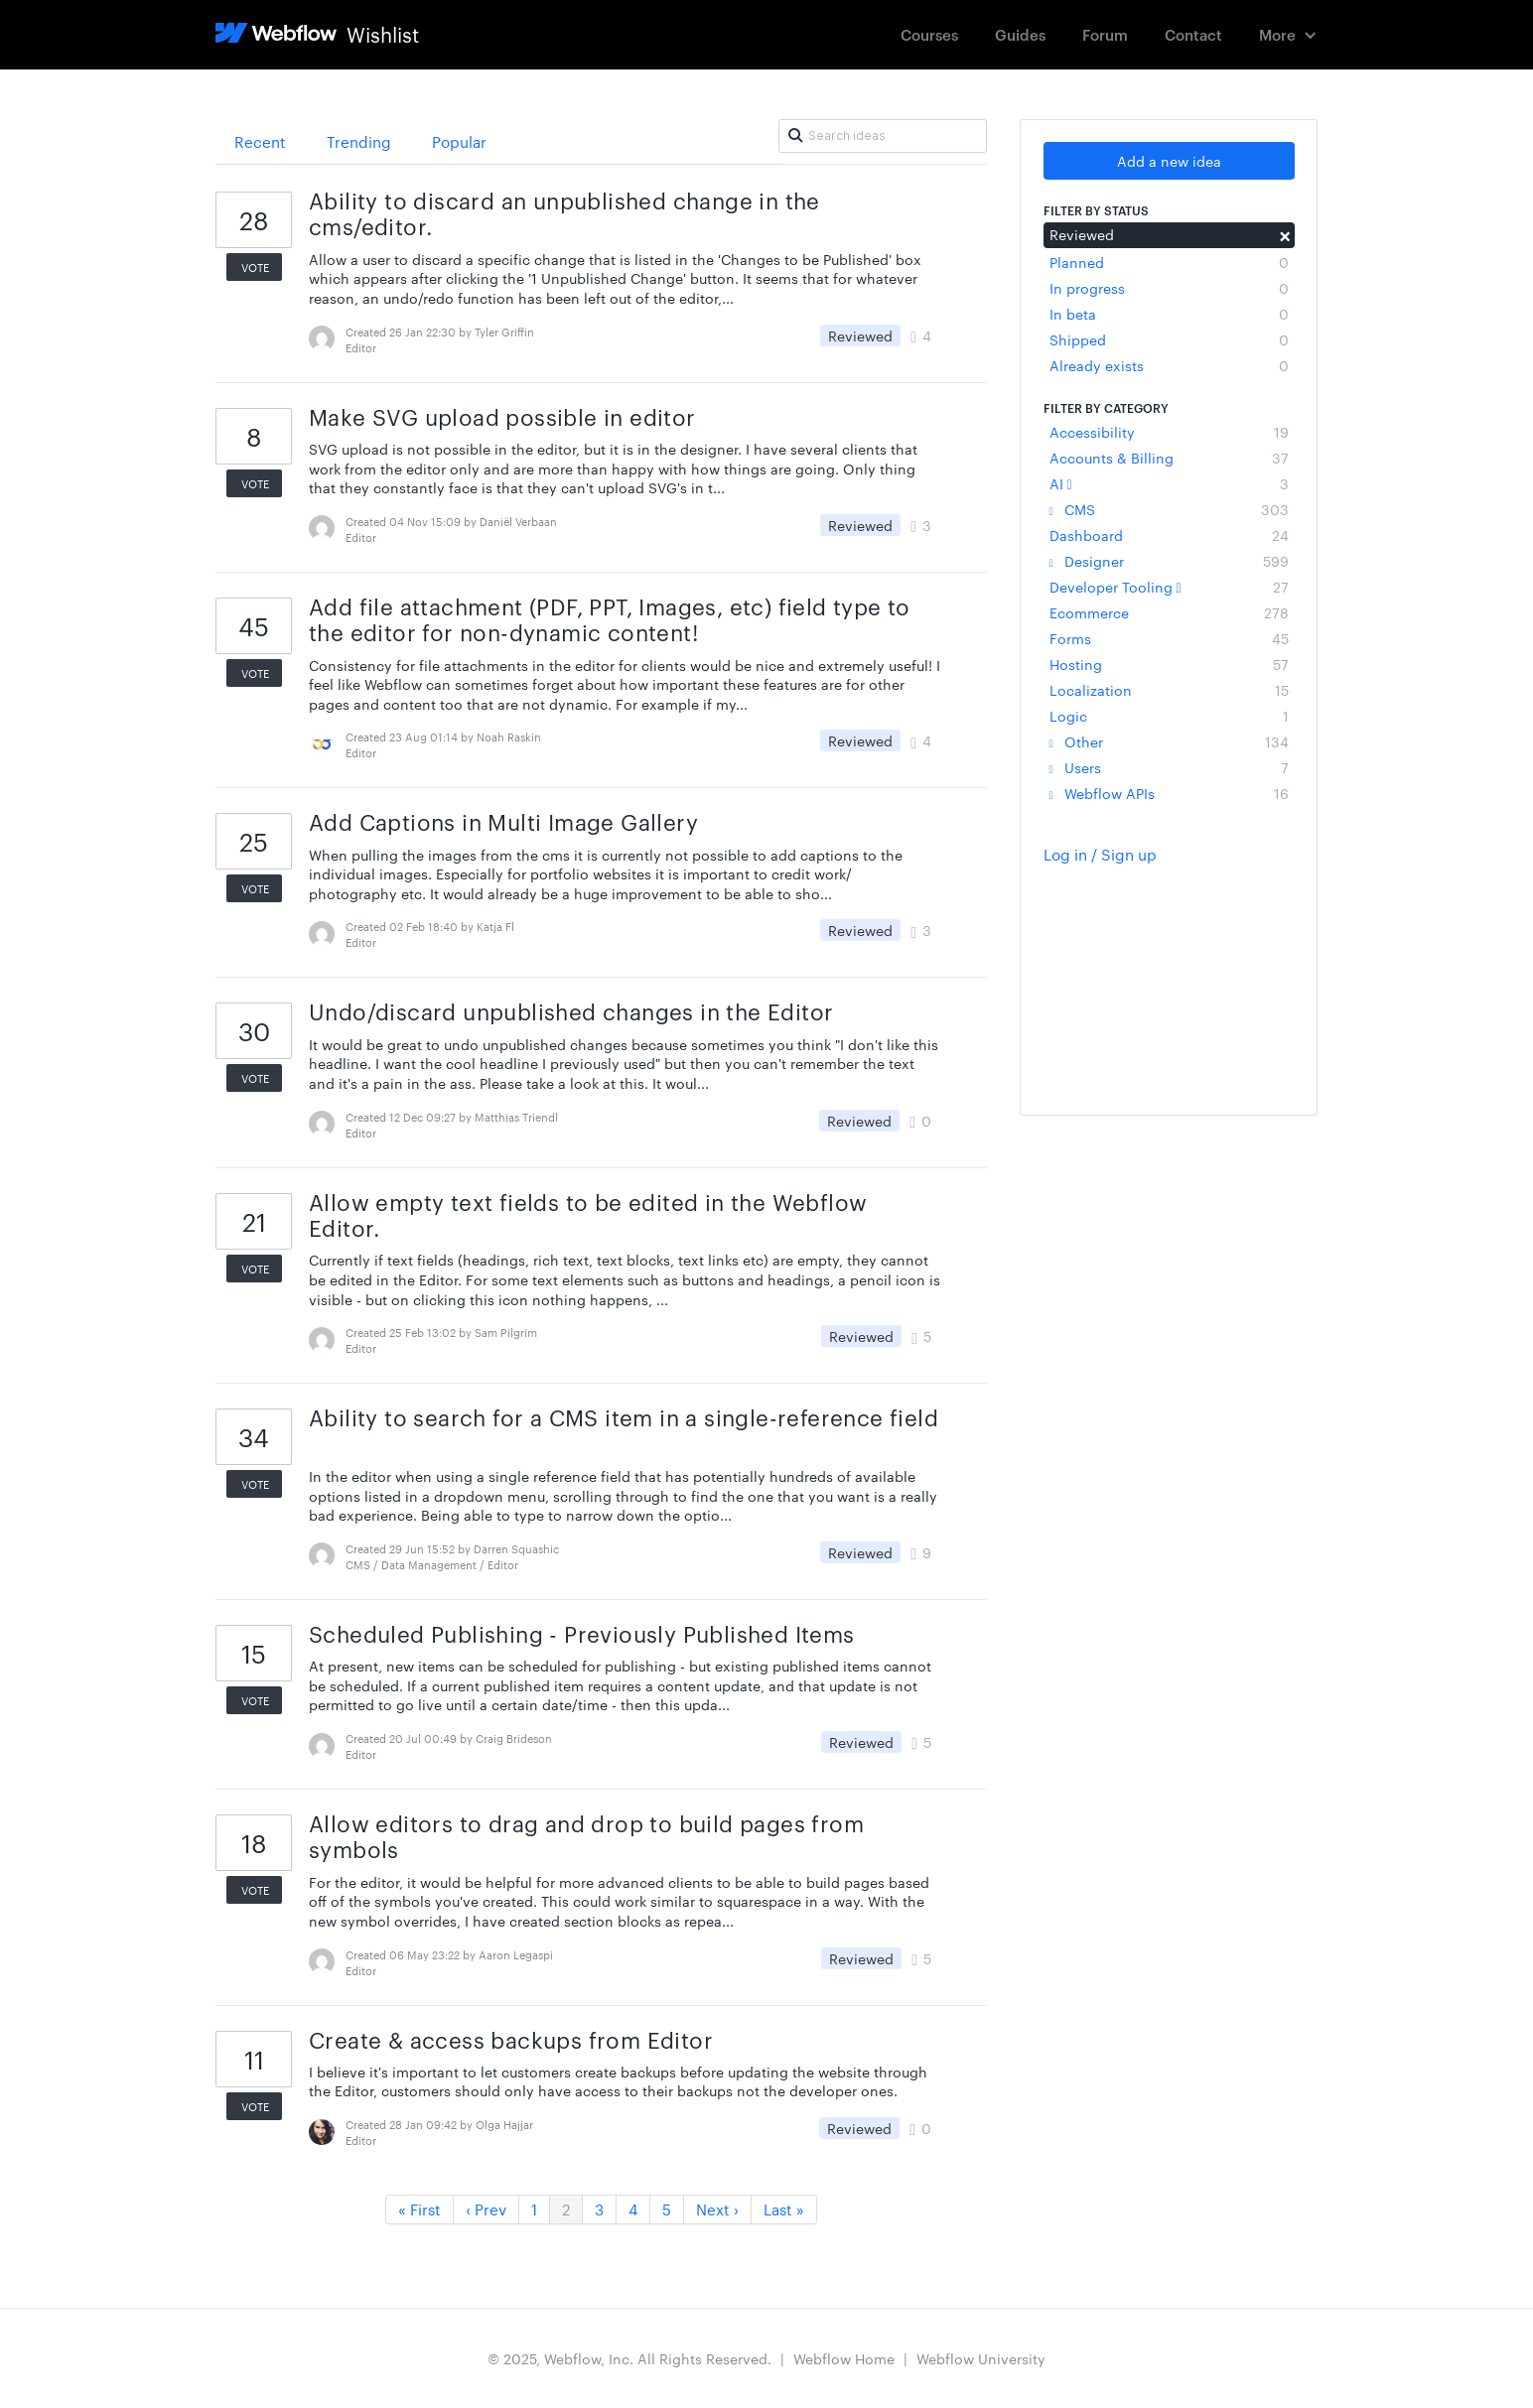  What do you see at coordinates (1100, 854) in the screenshot?
I see `Log in / Sign up` at bounding box center [1100, 854].